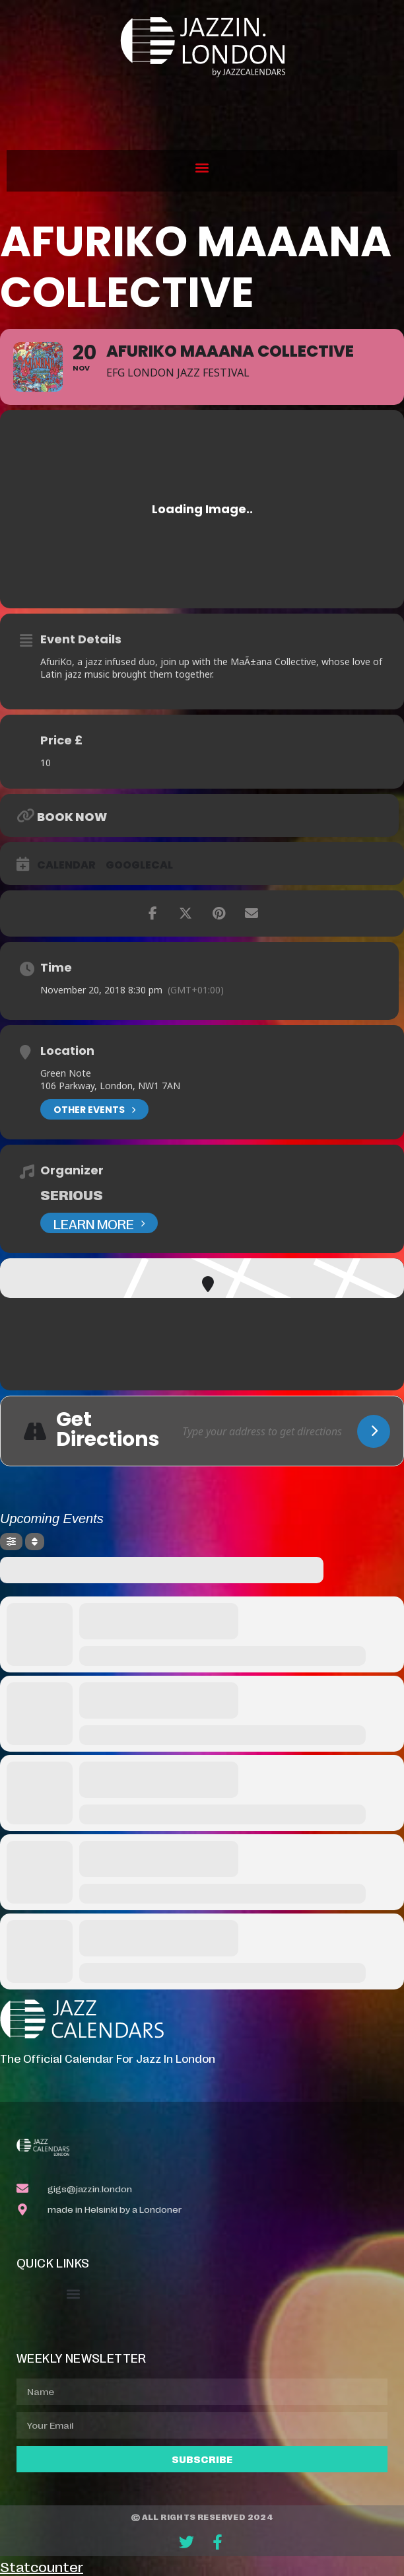 Image resolution: width=404 pixels, height=2576 pixels. What do you see at coordinates (99, 1223) in the screenshot?
I see `Learn More` at bounding box center [99, 1223].